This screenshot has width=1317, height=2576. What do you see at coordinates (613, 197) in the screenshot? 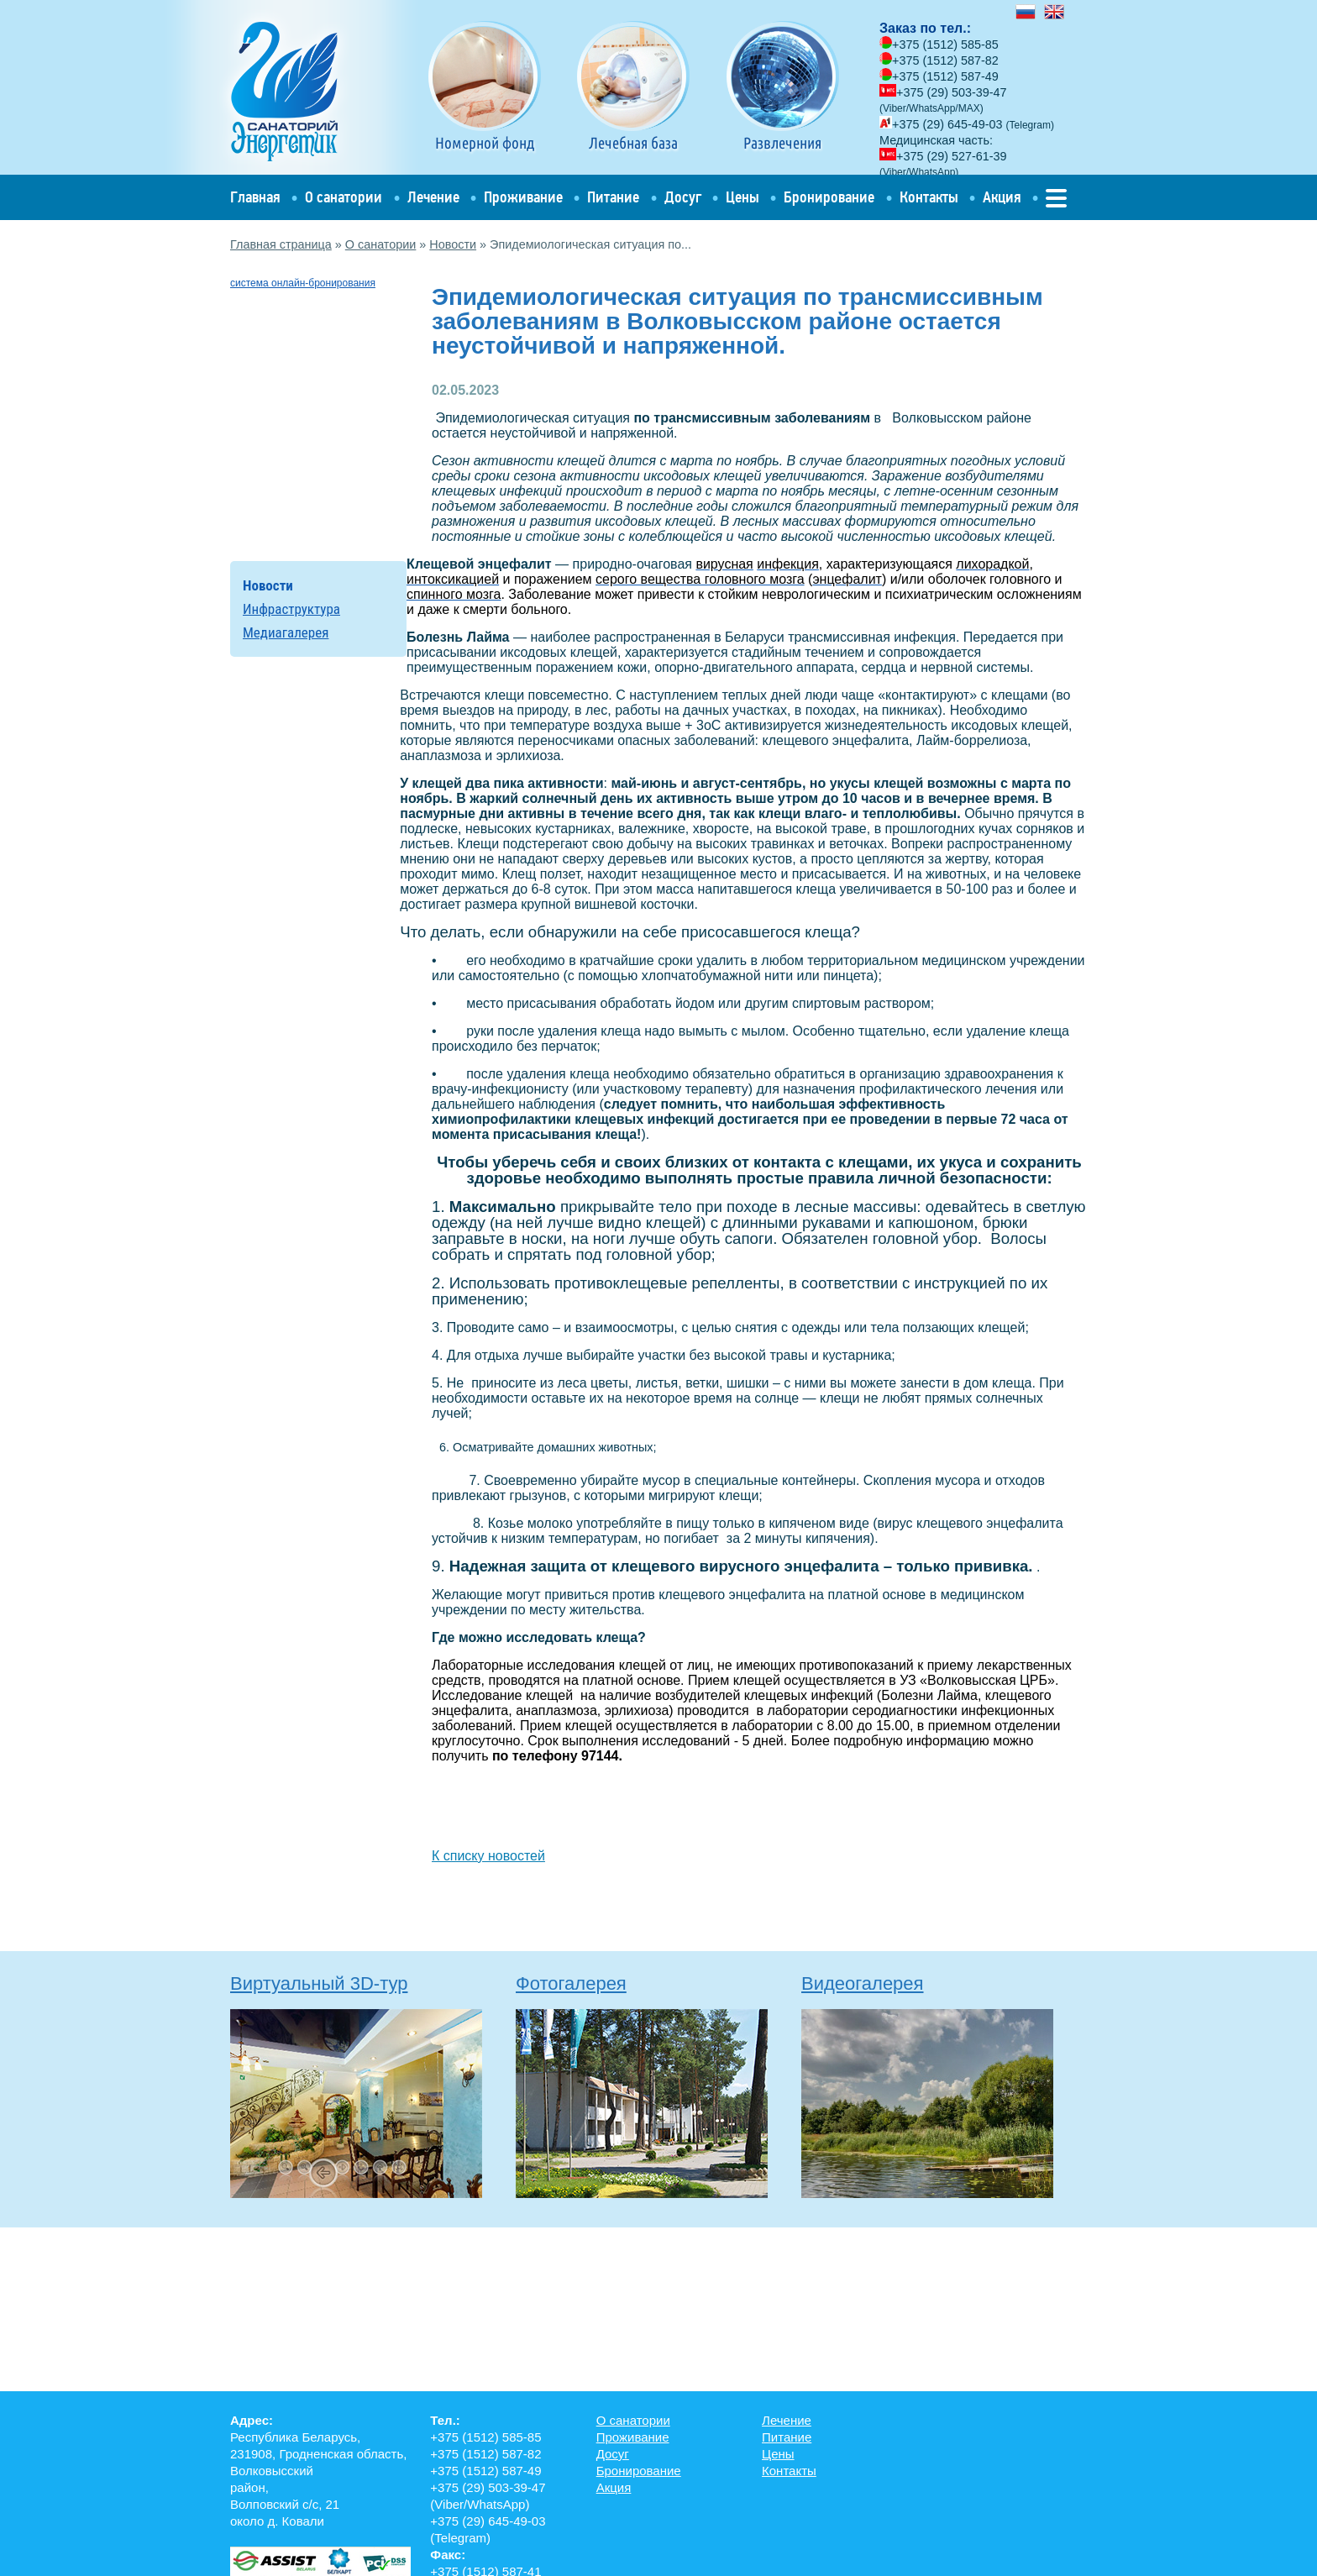
I see `Питание` at bounding box center [613, 197].